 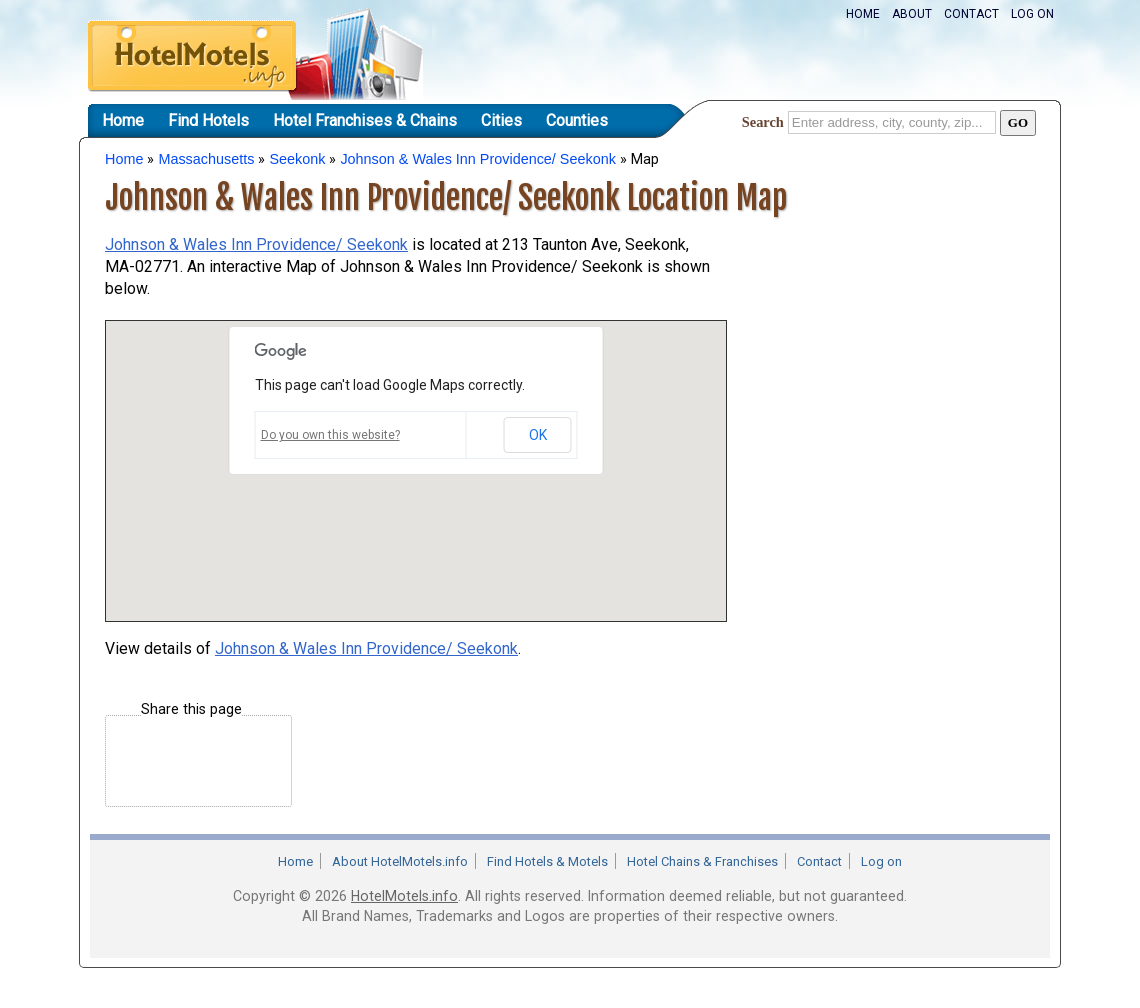 What do you see at coordinates (885, 343) in the screenshot?
I see `[Advertisement]` at bounding box center [885, 343].